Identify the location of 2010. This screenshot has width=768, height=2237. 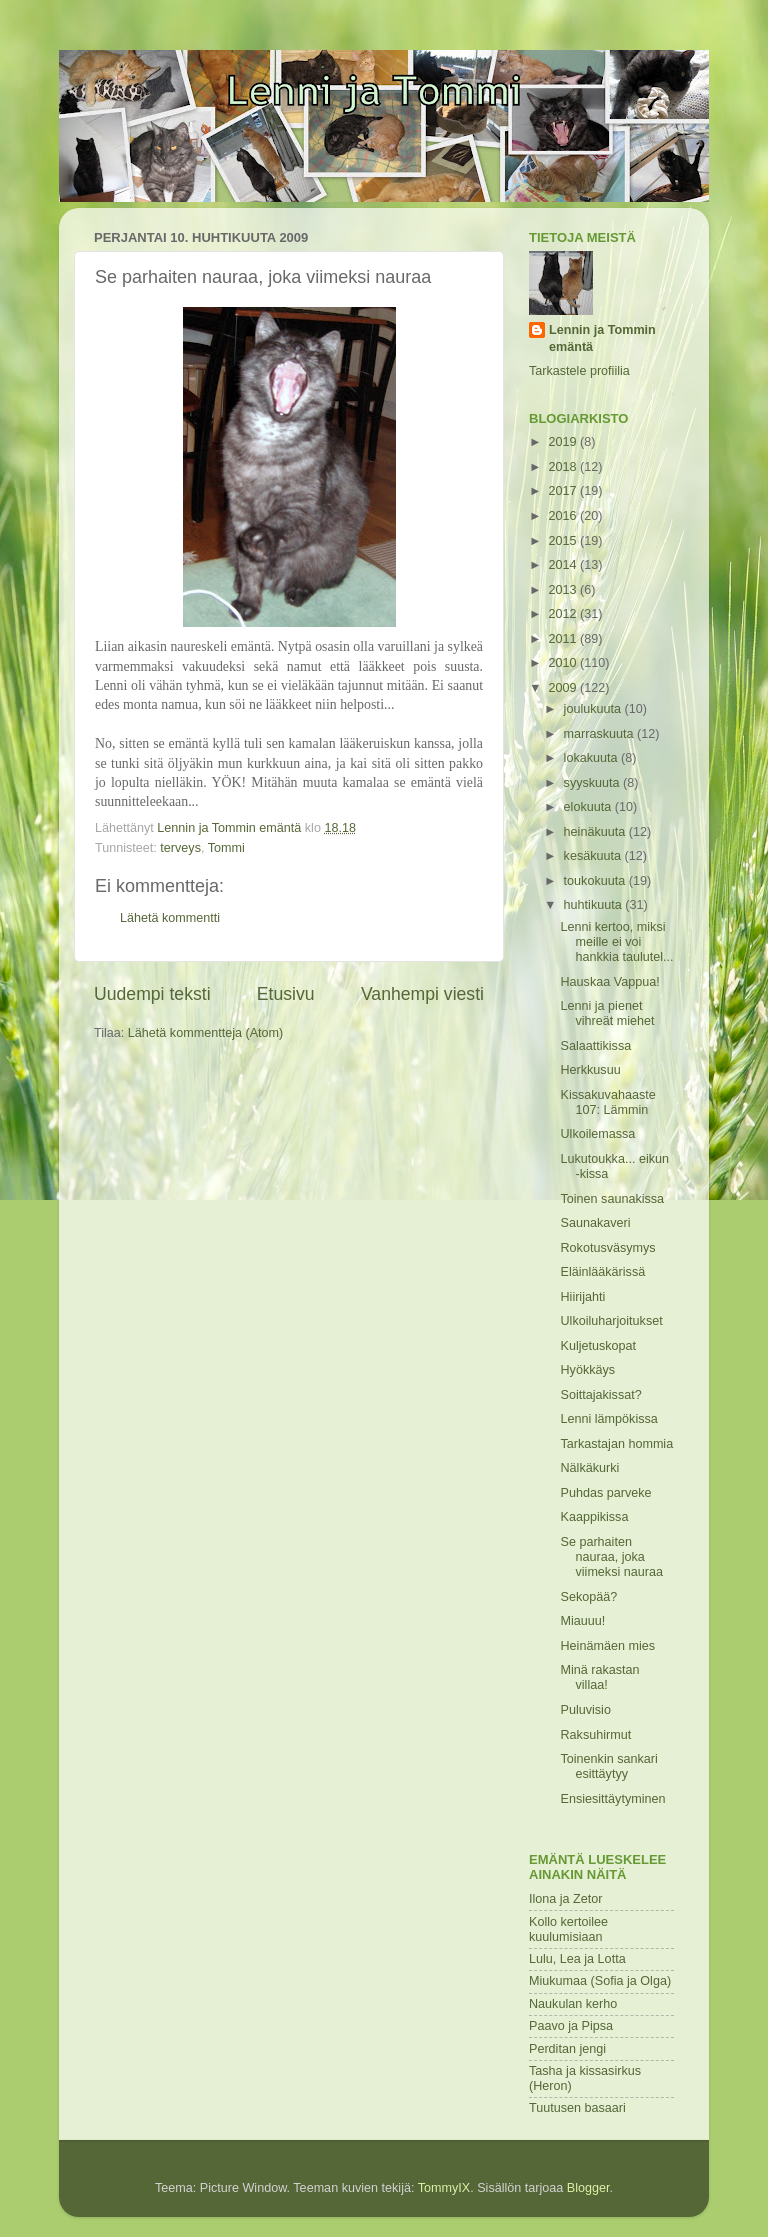
(564, 663).